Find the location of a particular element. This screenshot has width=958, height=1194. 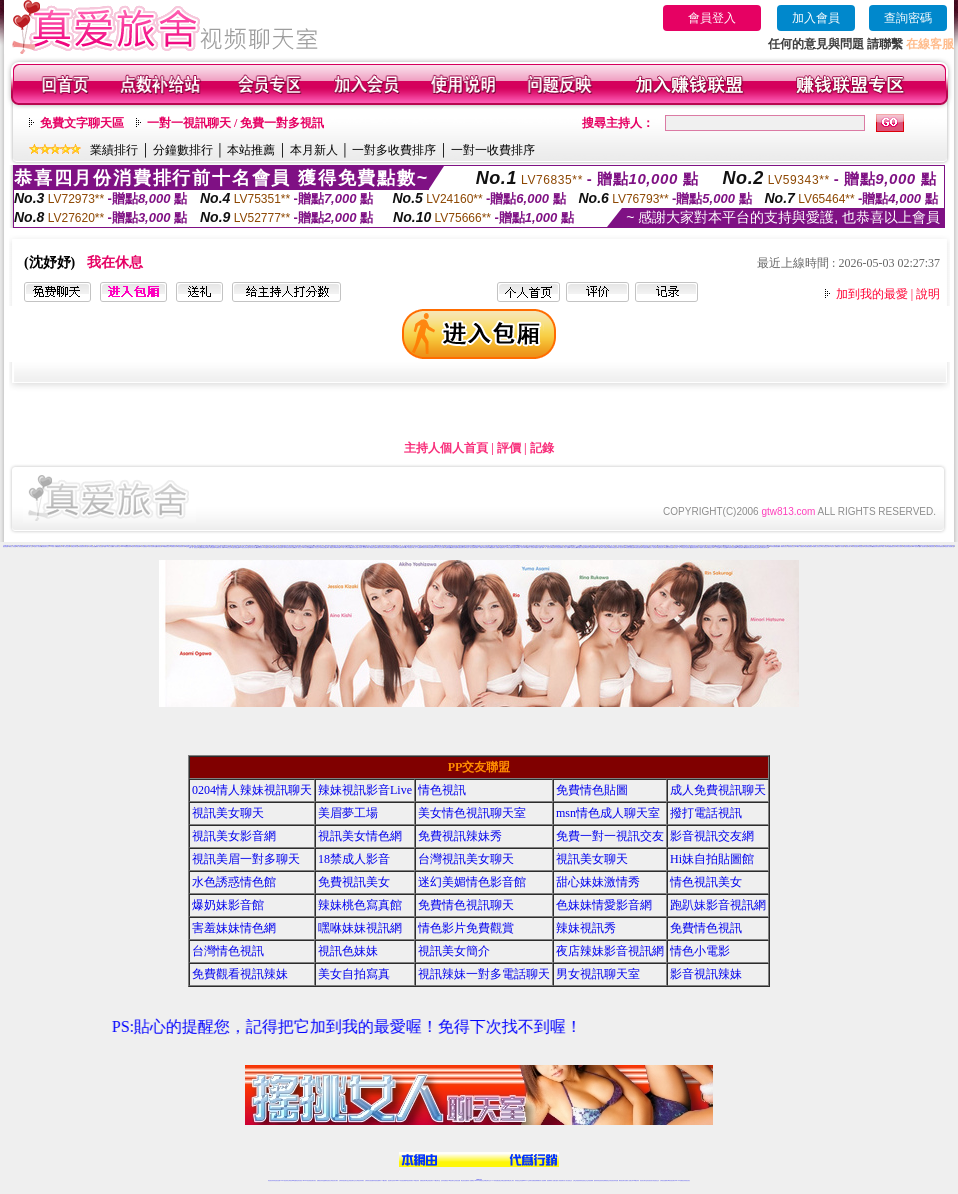

休閒小站自拍寫真 is located at coordinates (346, 547).